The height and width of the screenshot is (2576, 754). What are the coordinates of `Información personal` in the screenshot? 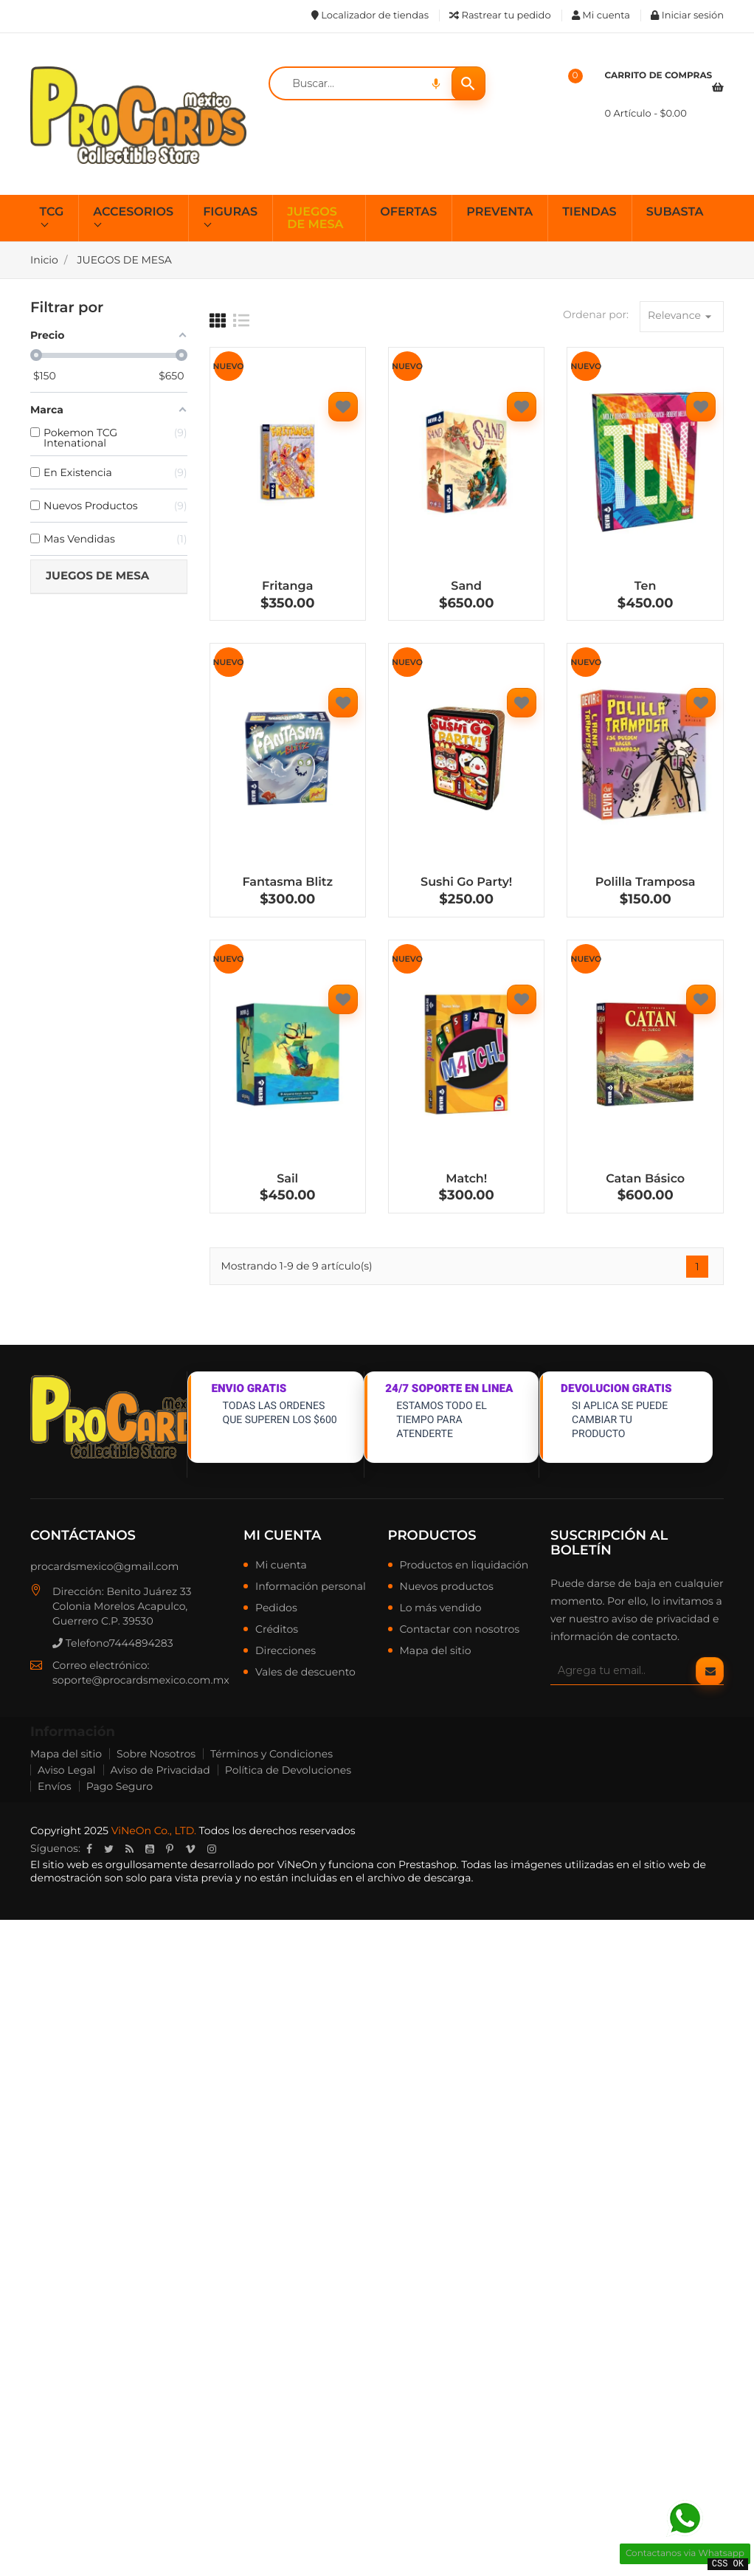 It's located at (310, 1587).